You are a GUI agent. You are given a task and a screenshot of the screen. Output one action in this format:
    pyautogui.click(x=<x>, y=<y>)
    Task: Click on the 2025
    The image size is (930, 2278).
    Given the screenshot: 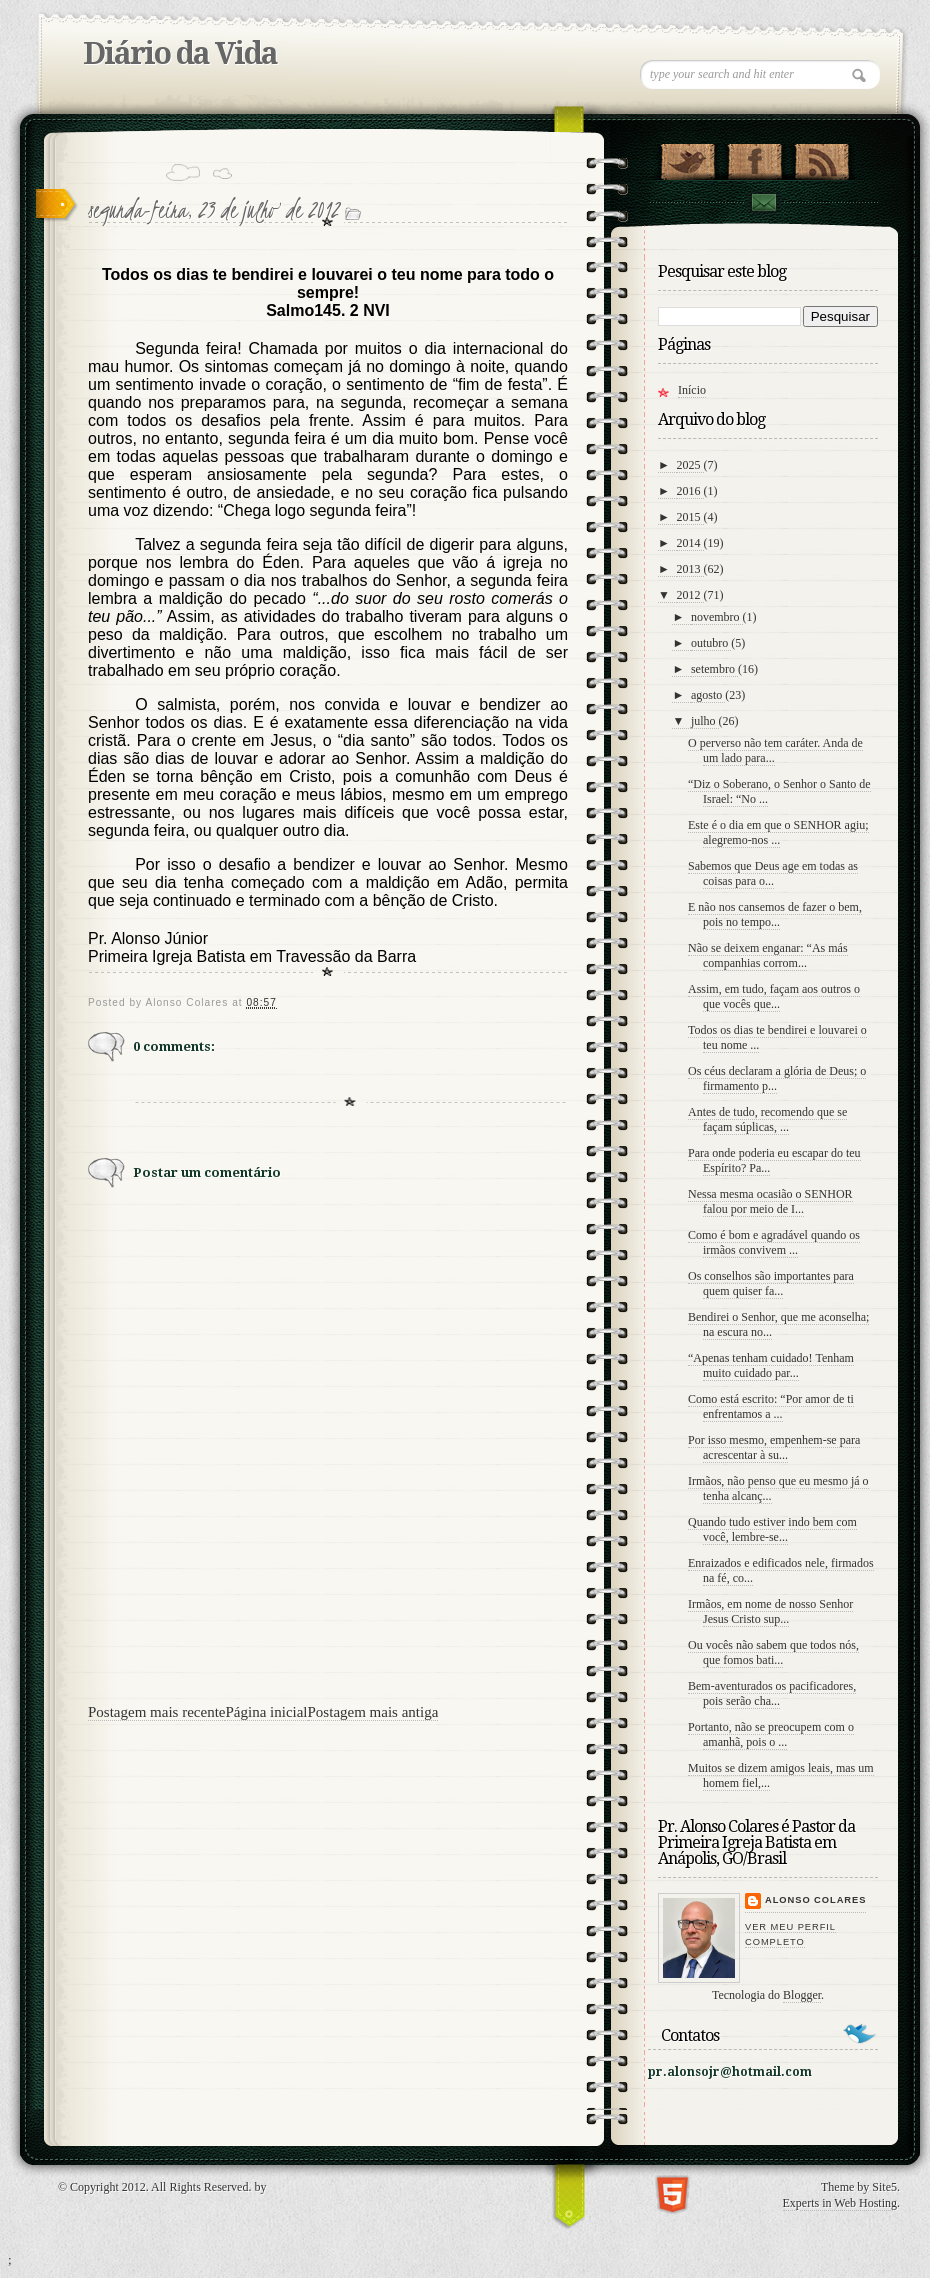 What is the action you would take?
    pyautogui.click(x=690, y=465)
    